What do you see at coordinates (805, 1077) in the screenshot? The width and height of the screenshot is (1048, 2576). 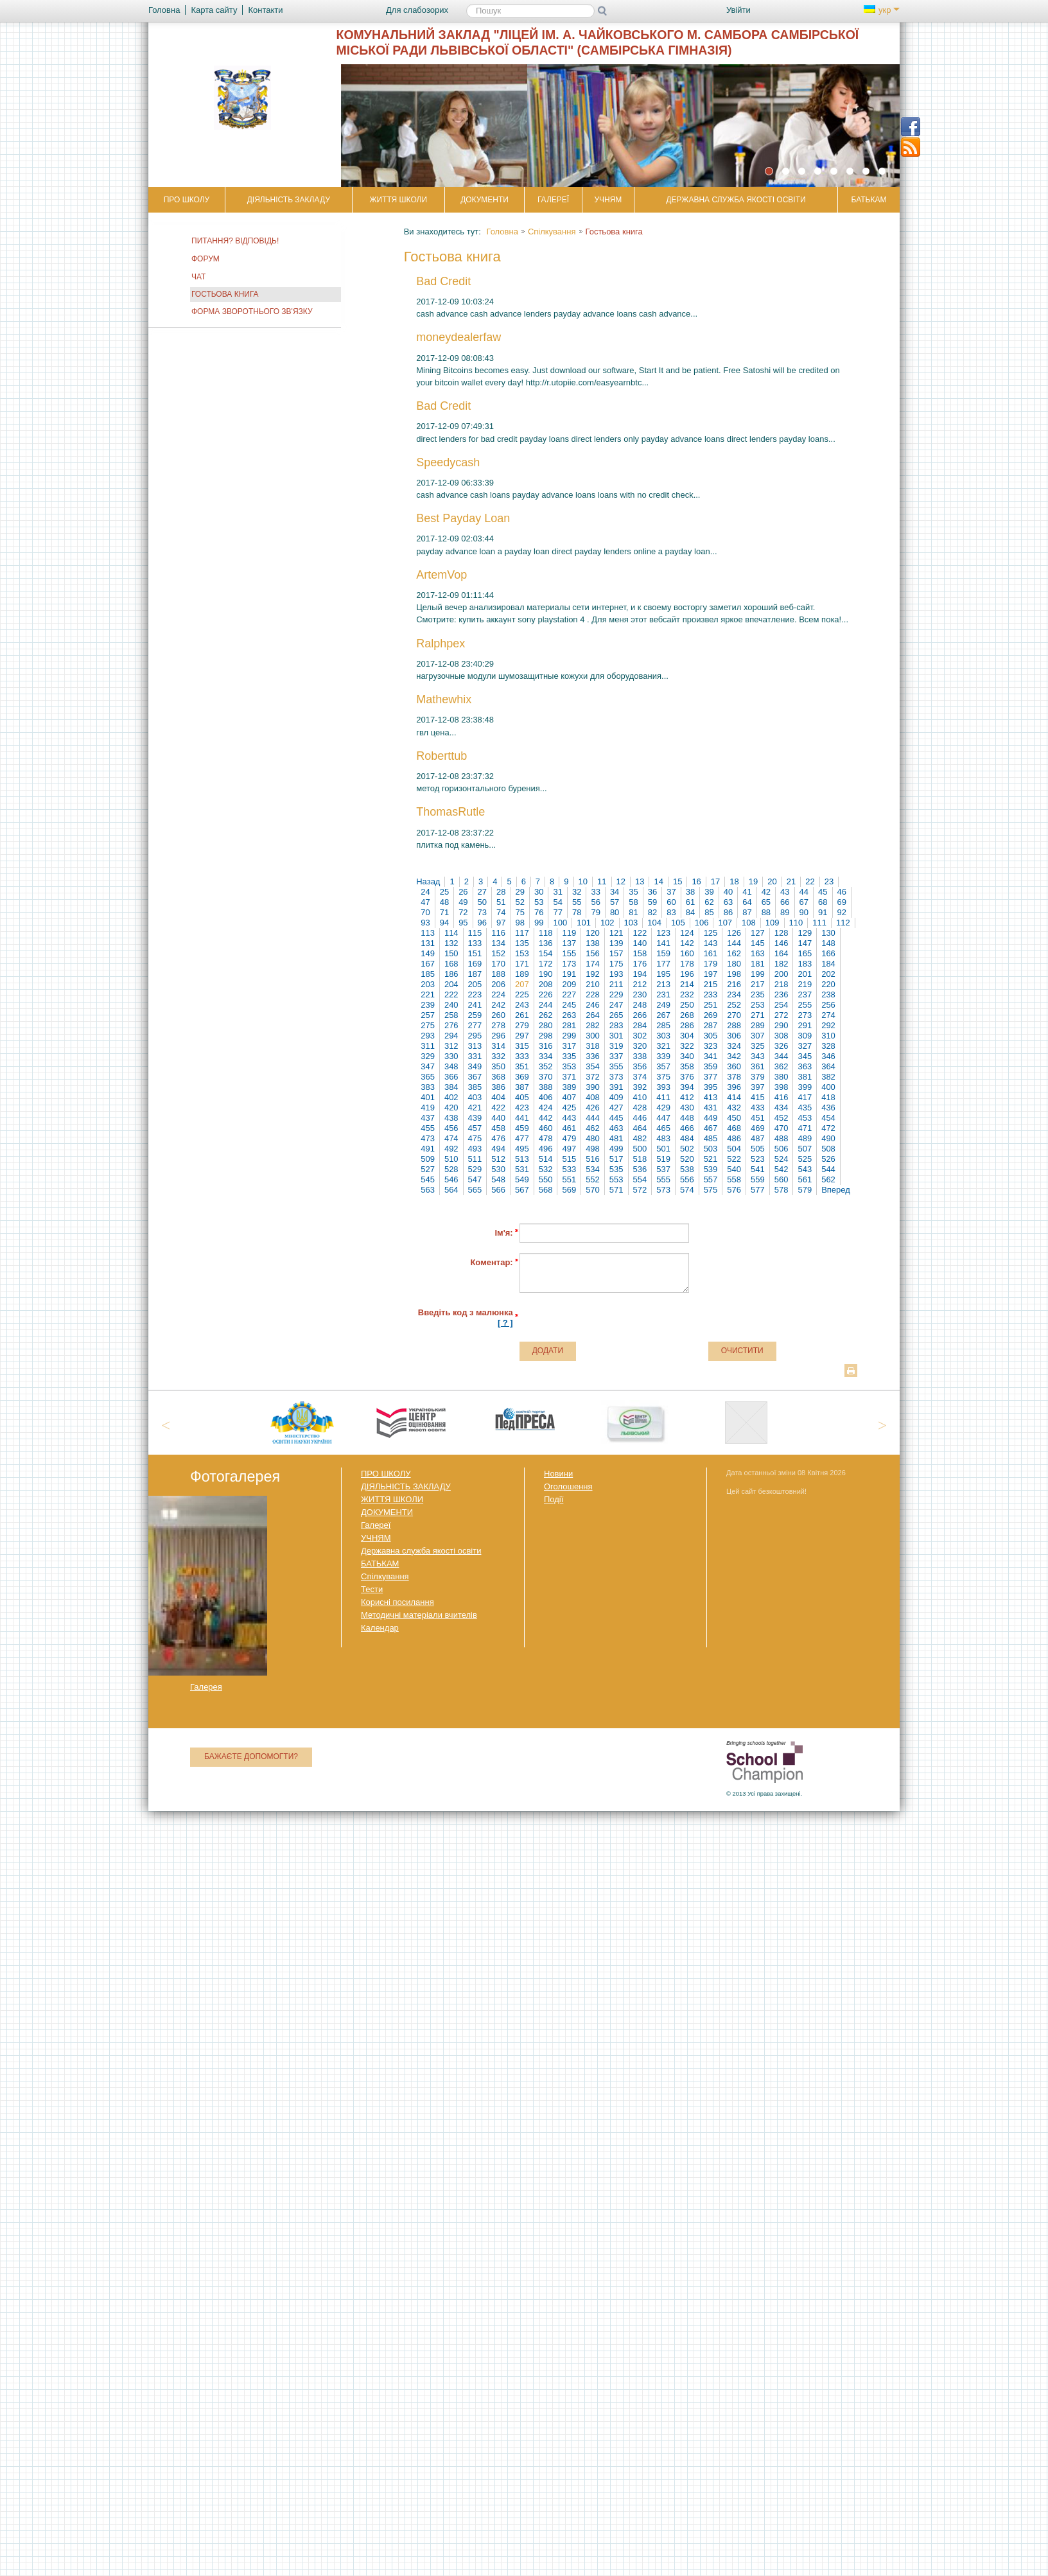 I see `381` at bounding box center [805, 1077].